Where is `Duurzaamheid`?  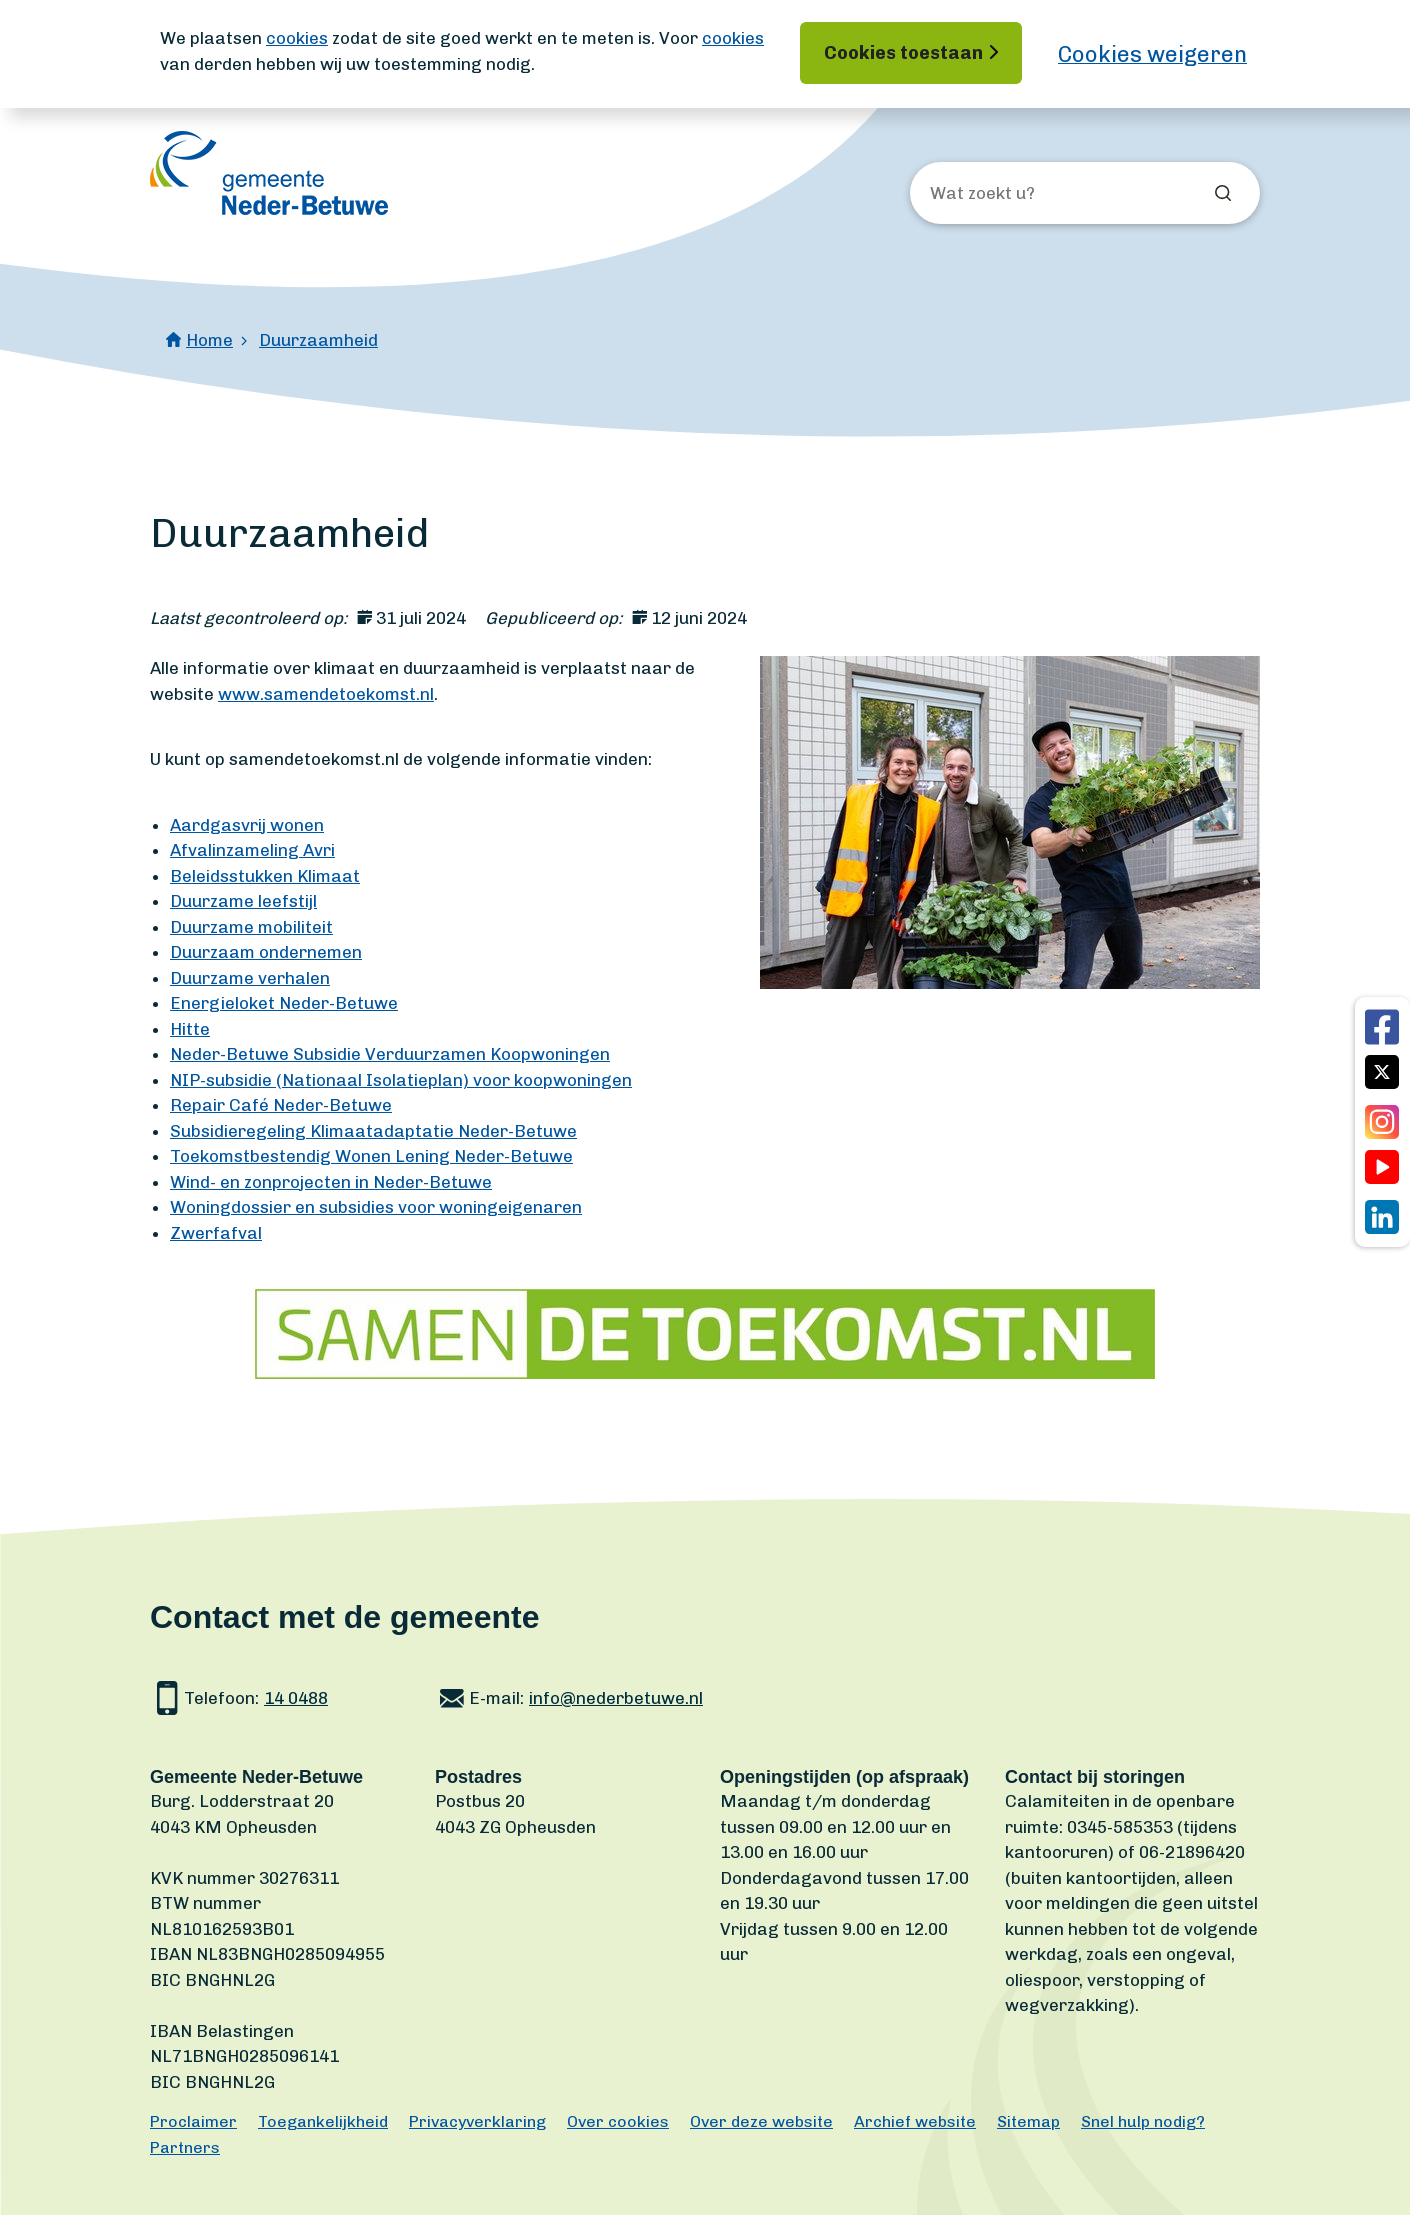
Duurzaamheid is located at coordinates (318, 340).